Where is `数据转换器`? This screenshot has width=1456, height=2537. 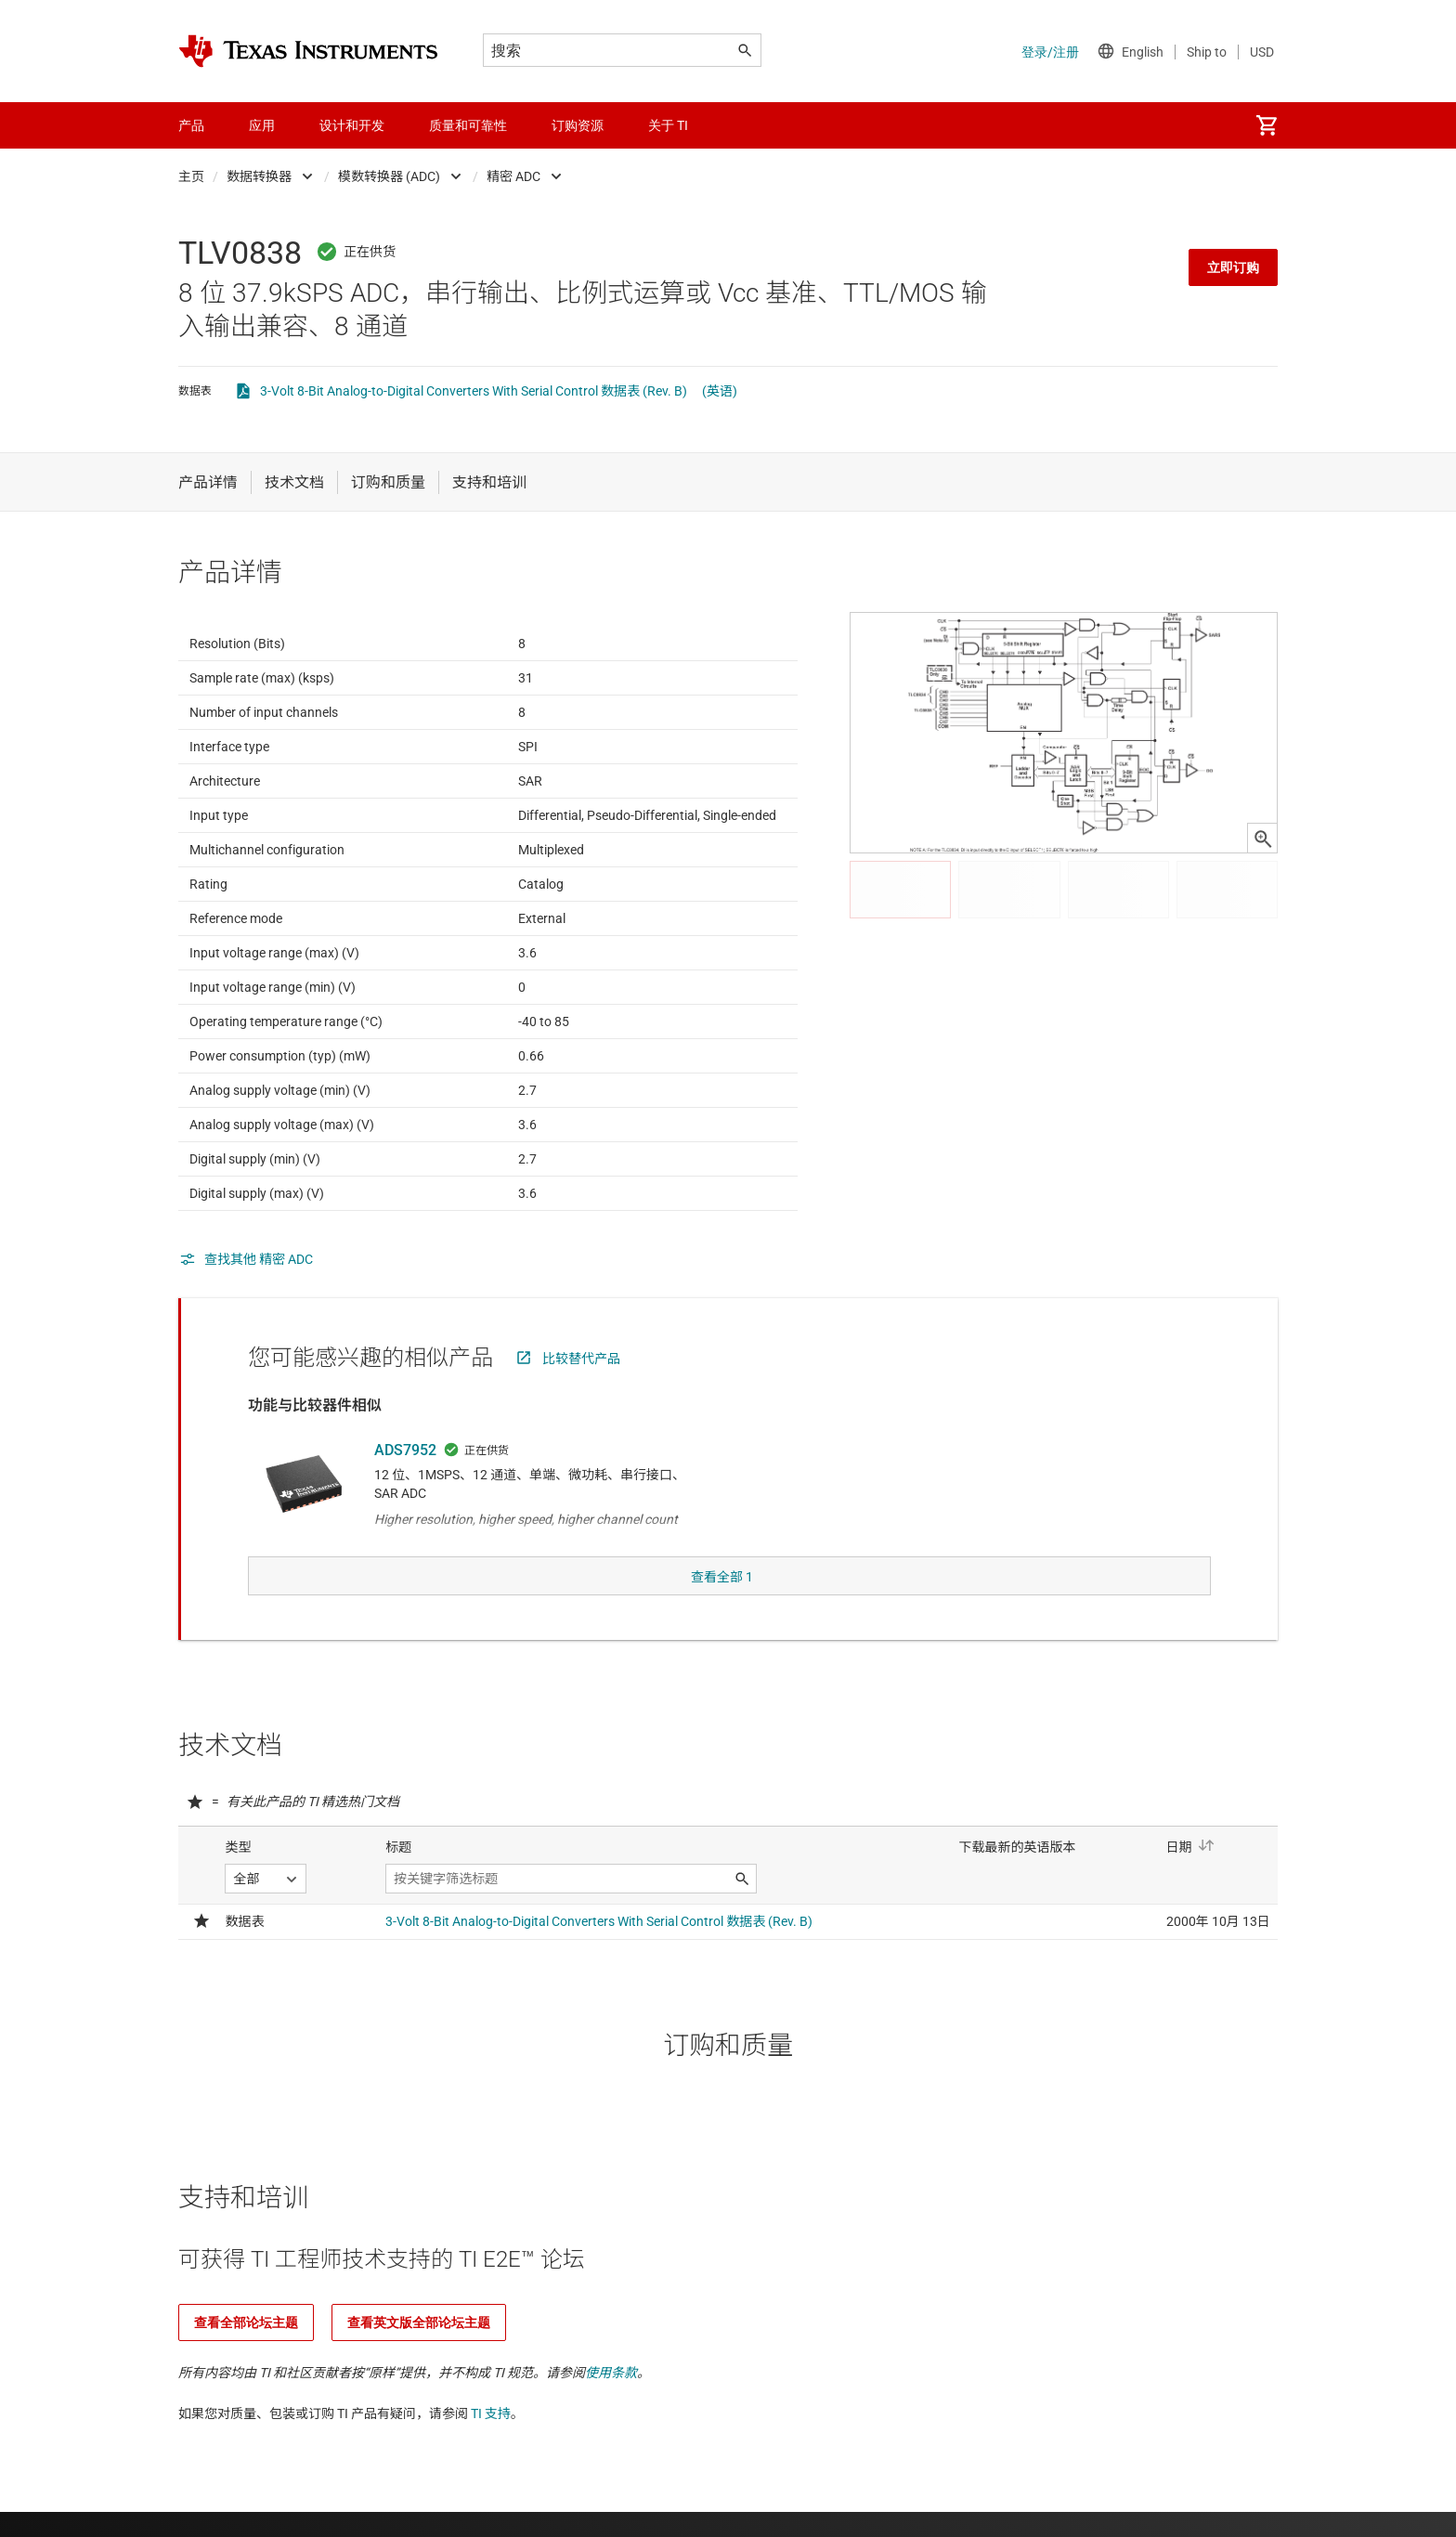 数据转换器 is located at coordinates (259, 176).